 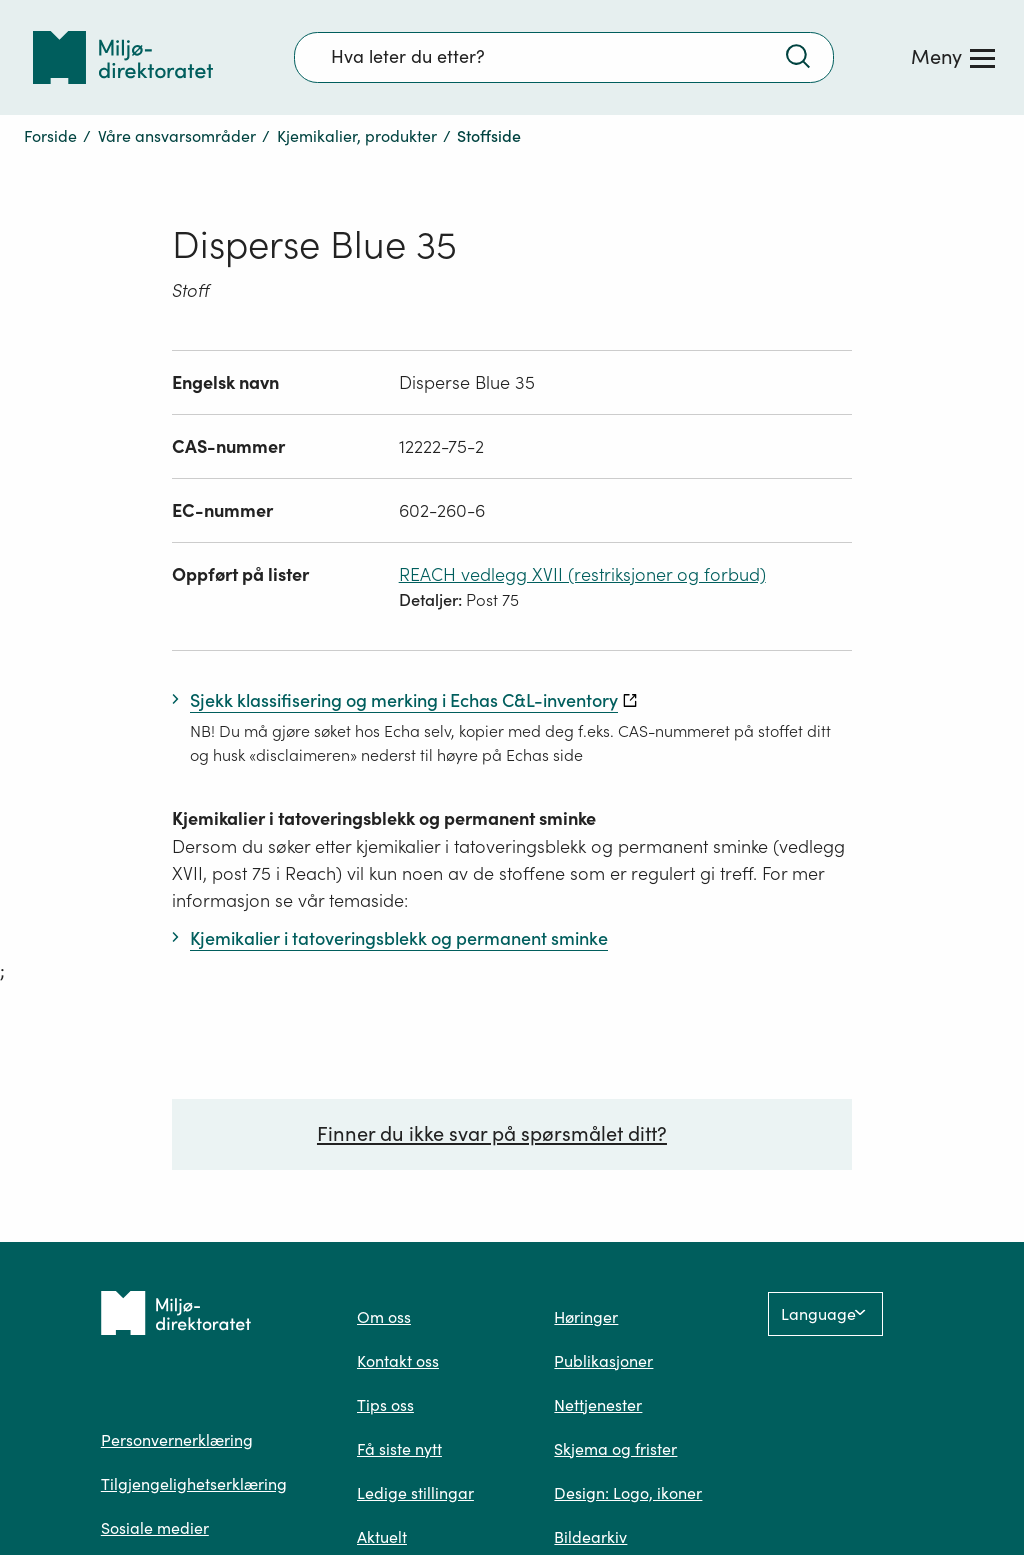 What do you see at coordinates (598, 1405) in the screenshot?
I see `Nettjenester` at bounding box center [598, 1405].